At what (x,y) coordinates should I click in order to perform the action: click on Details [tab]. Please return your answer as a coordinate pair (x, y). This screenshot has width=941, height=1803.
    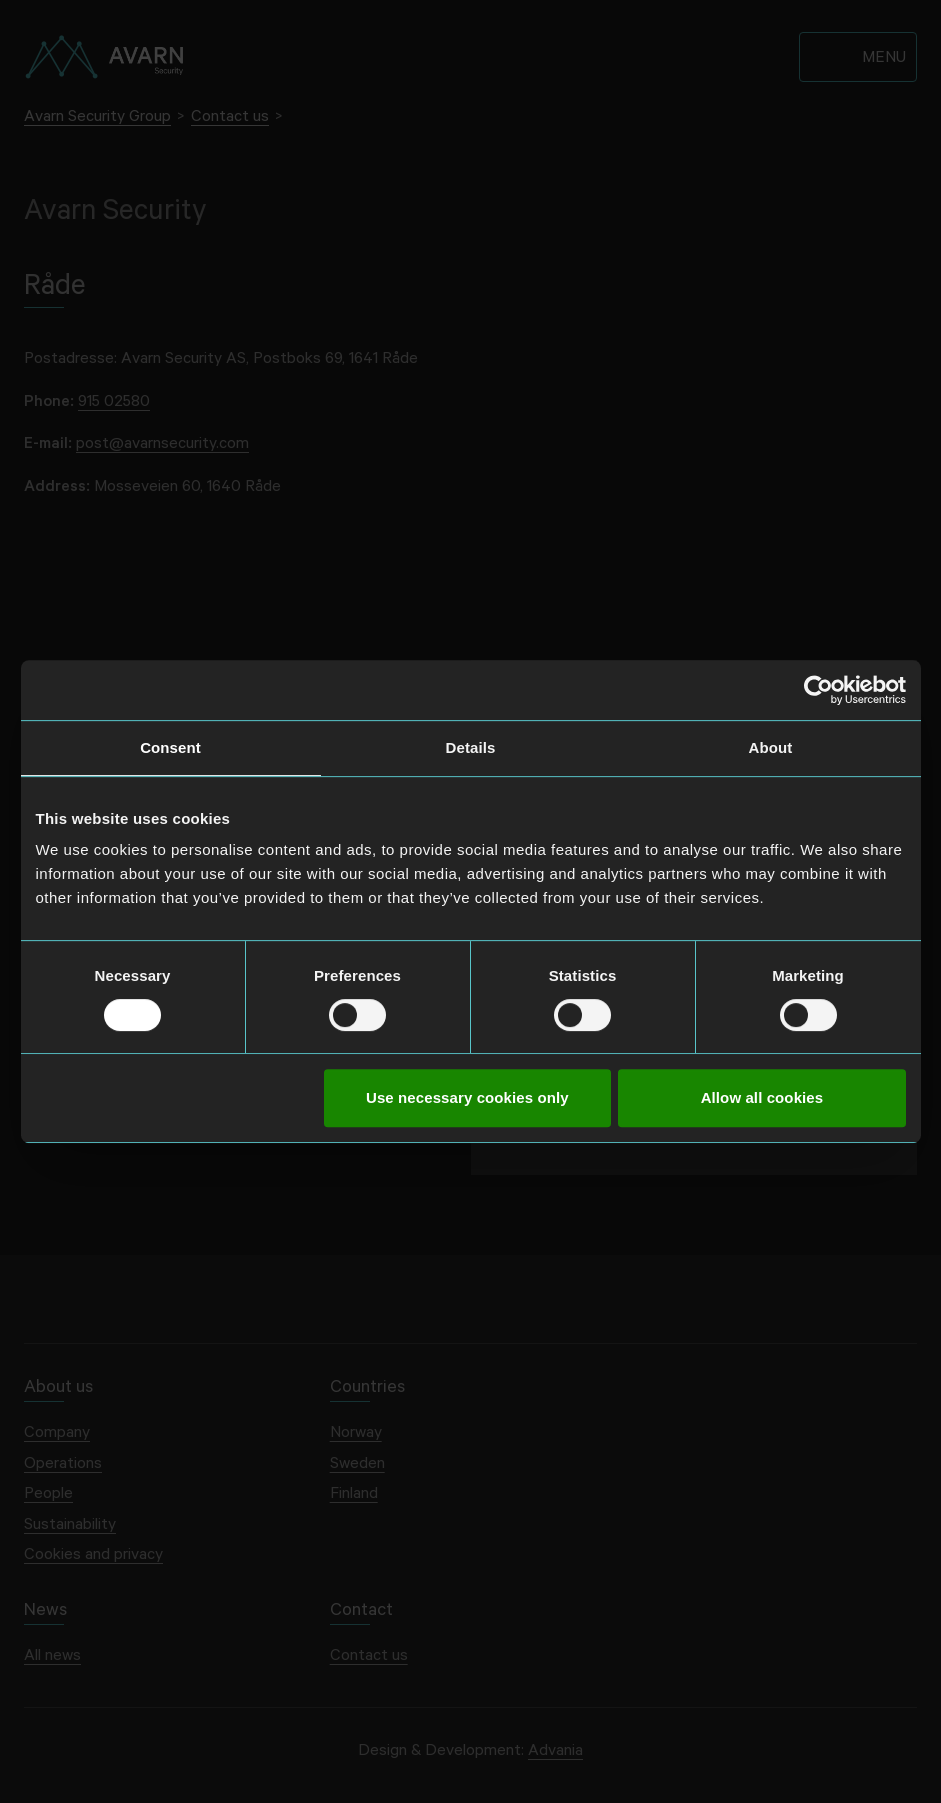
    Looking at the image, I should click on (471, 747).